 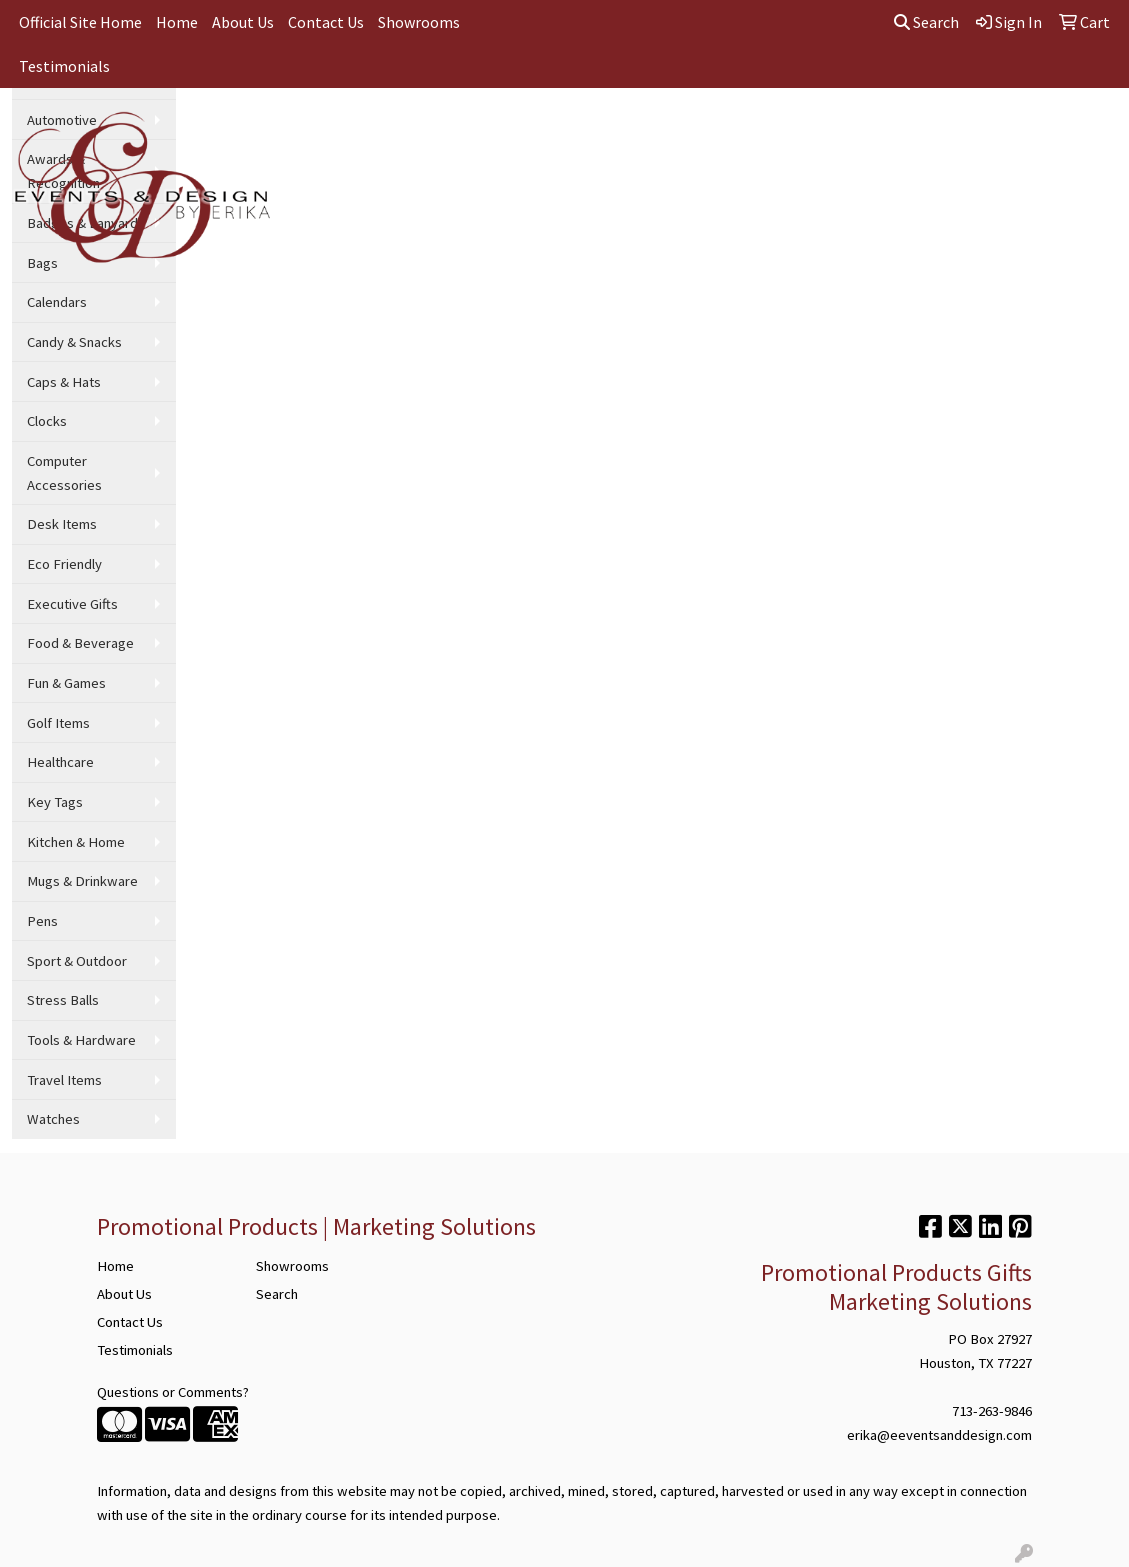 What do you see at coordinates (77, 961) in the screenshot?
I see `Sport & Outdoor` at bounding box center [77, 961].